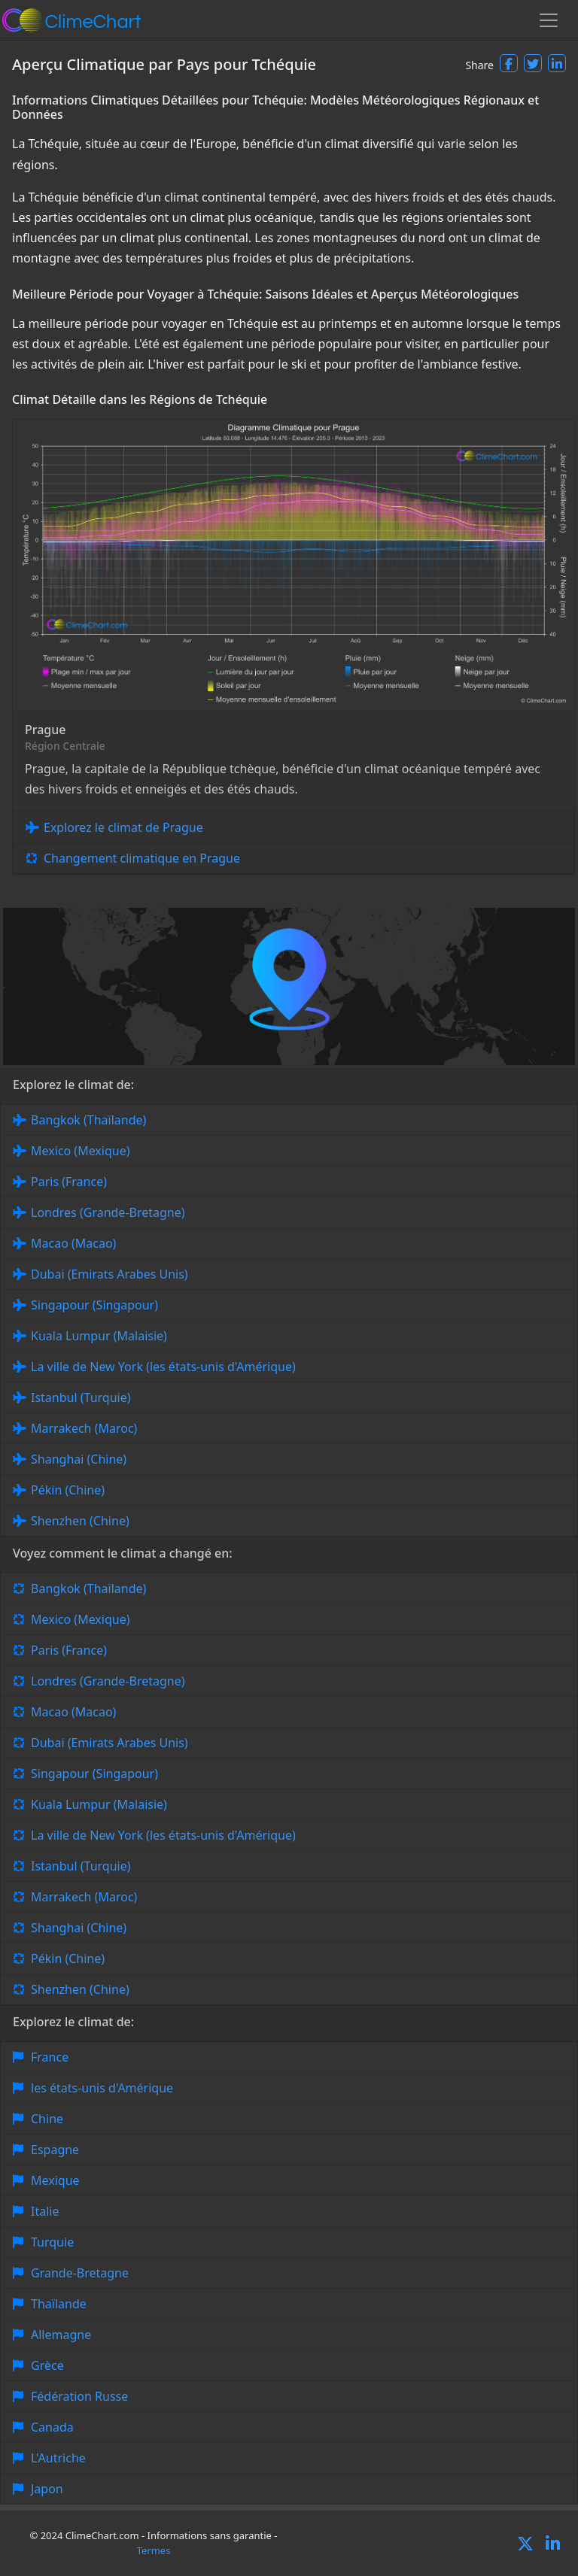 The image size is (578, 2576). Describe the element at coordinates (61, 2334) in the screenshot. I see `Allemagne` at that location.